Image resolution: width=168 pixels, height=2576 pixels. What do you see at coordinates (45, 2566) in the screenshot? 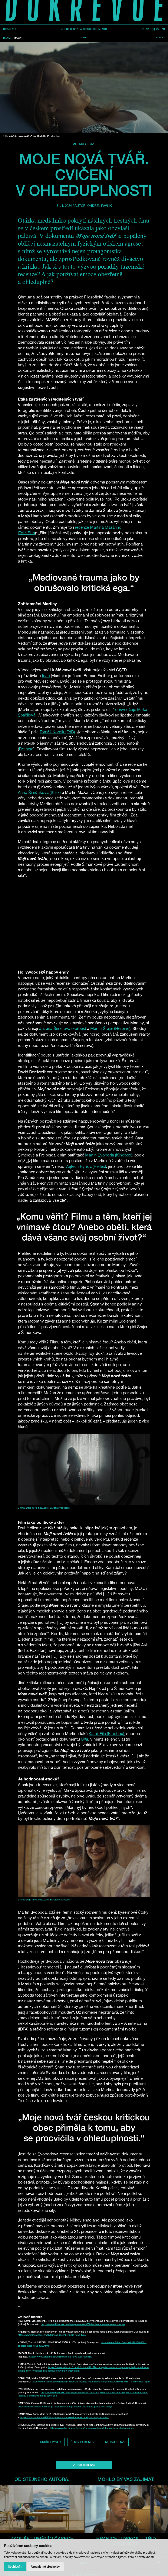
I see `Upravit mé předvolby [button]` at bounding box center [45, 2566].